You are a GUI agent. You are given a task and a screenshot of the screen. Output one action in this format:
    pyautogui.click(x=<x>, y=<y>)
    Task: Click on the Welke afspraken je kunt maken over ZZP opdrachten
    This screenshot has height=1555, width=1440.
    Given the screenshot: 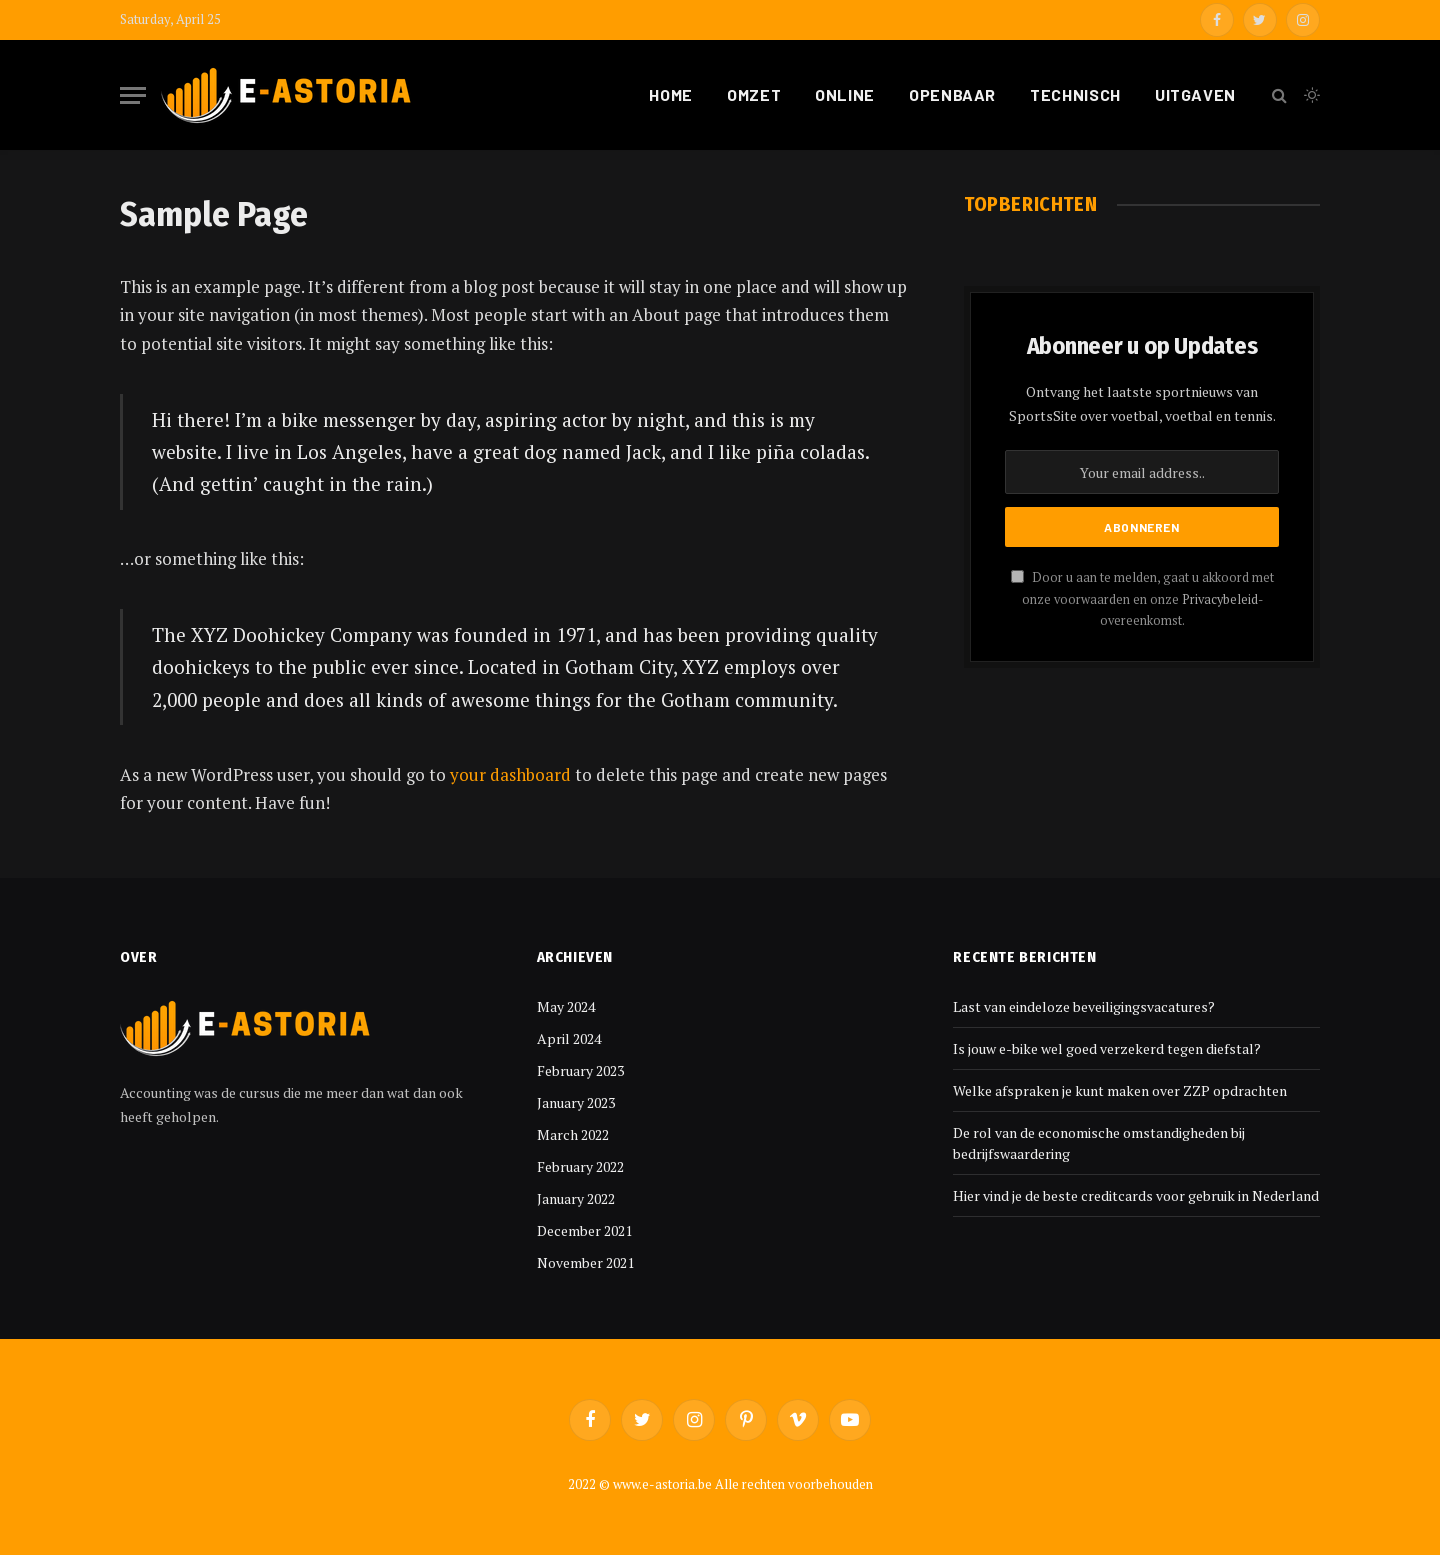 What is the action you would take?
    pyautogui.click(x=1120, y=1090)
    